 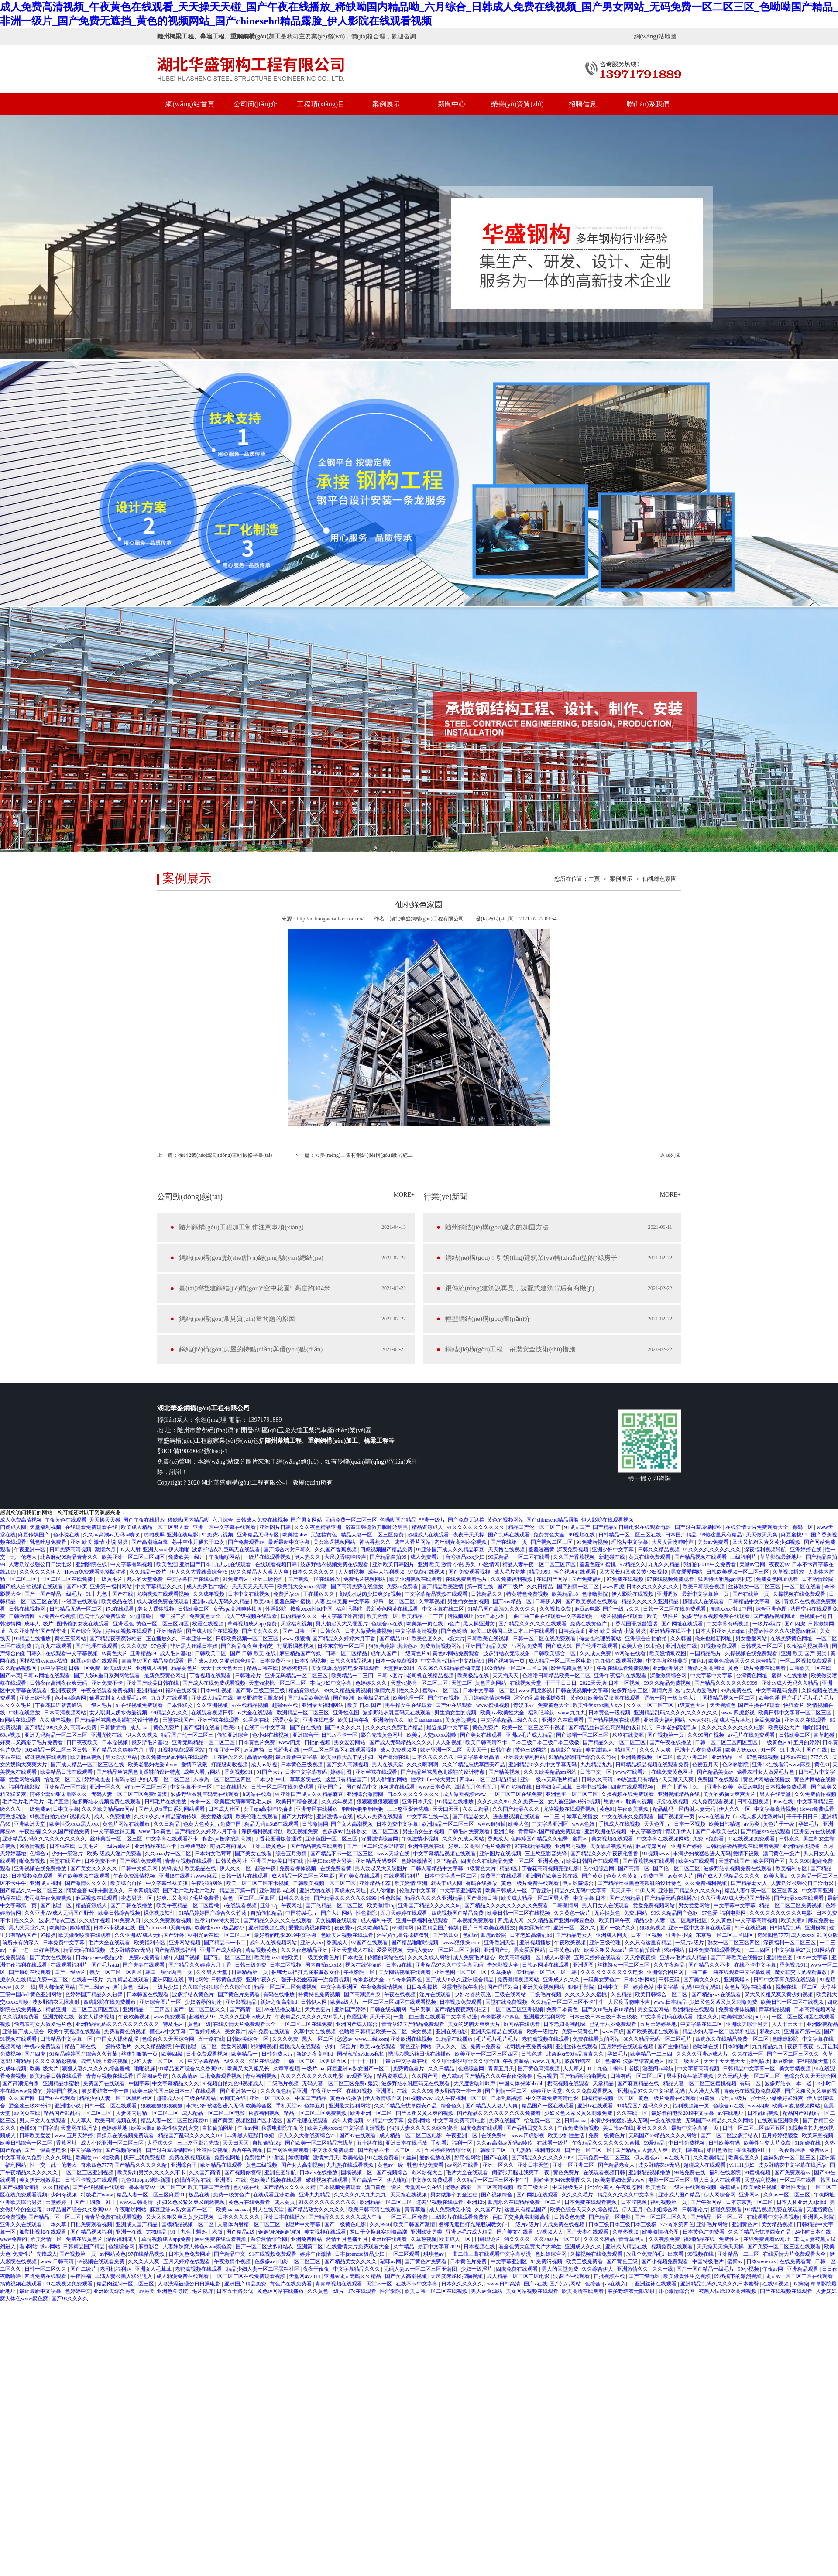 What do you see at coordinates (565, 1950) in the screenshot?
I see `日本黄色片段` at bounding box center [565, 1950].